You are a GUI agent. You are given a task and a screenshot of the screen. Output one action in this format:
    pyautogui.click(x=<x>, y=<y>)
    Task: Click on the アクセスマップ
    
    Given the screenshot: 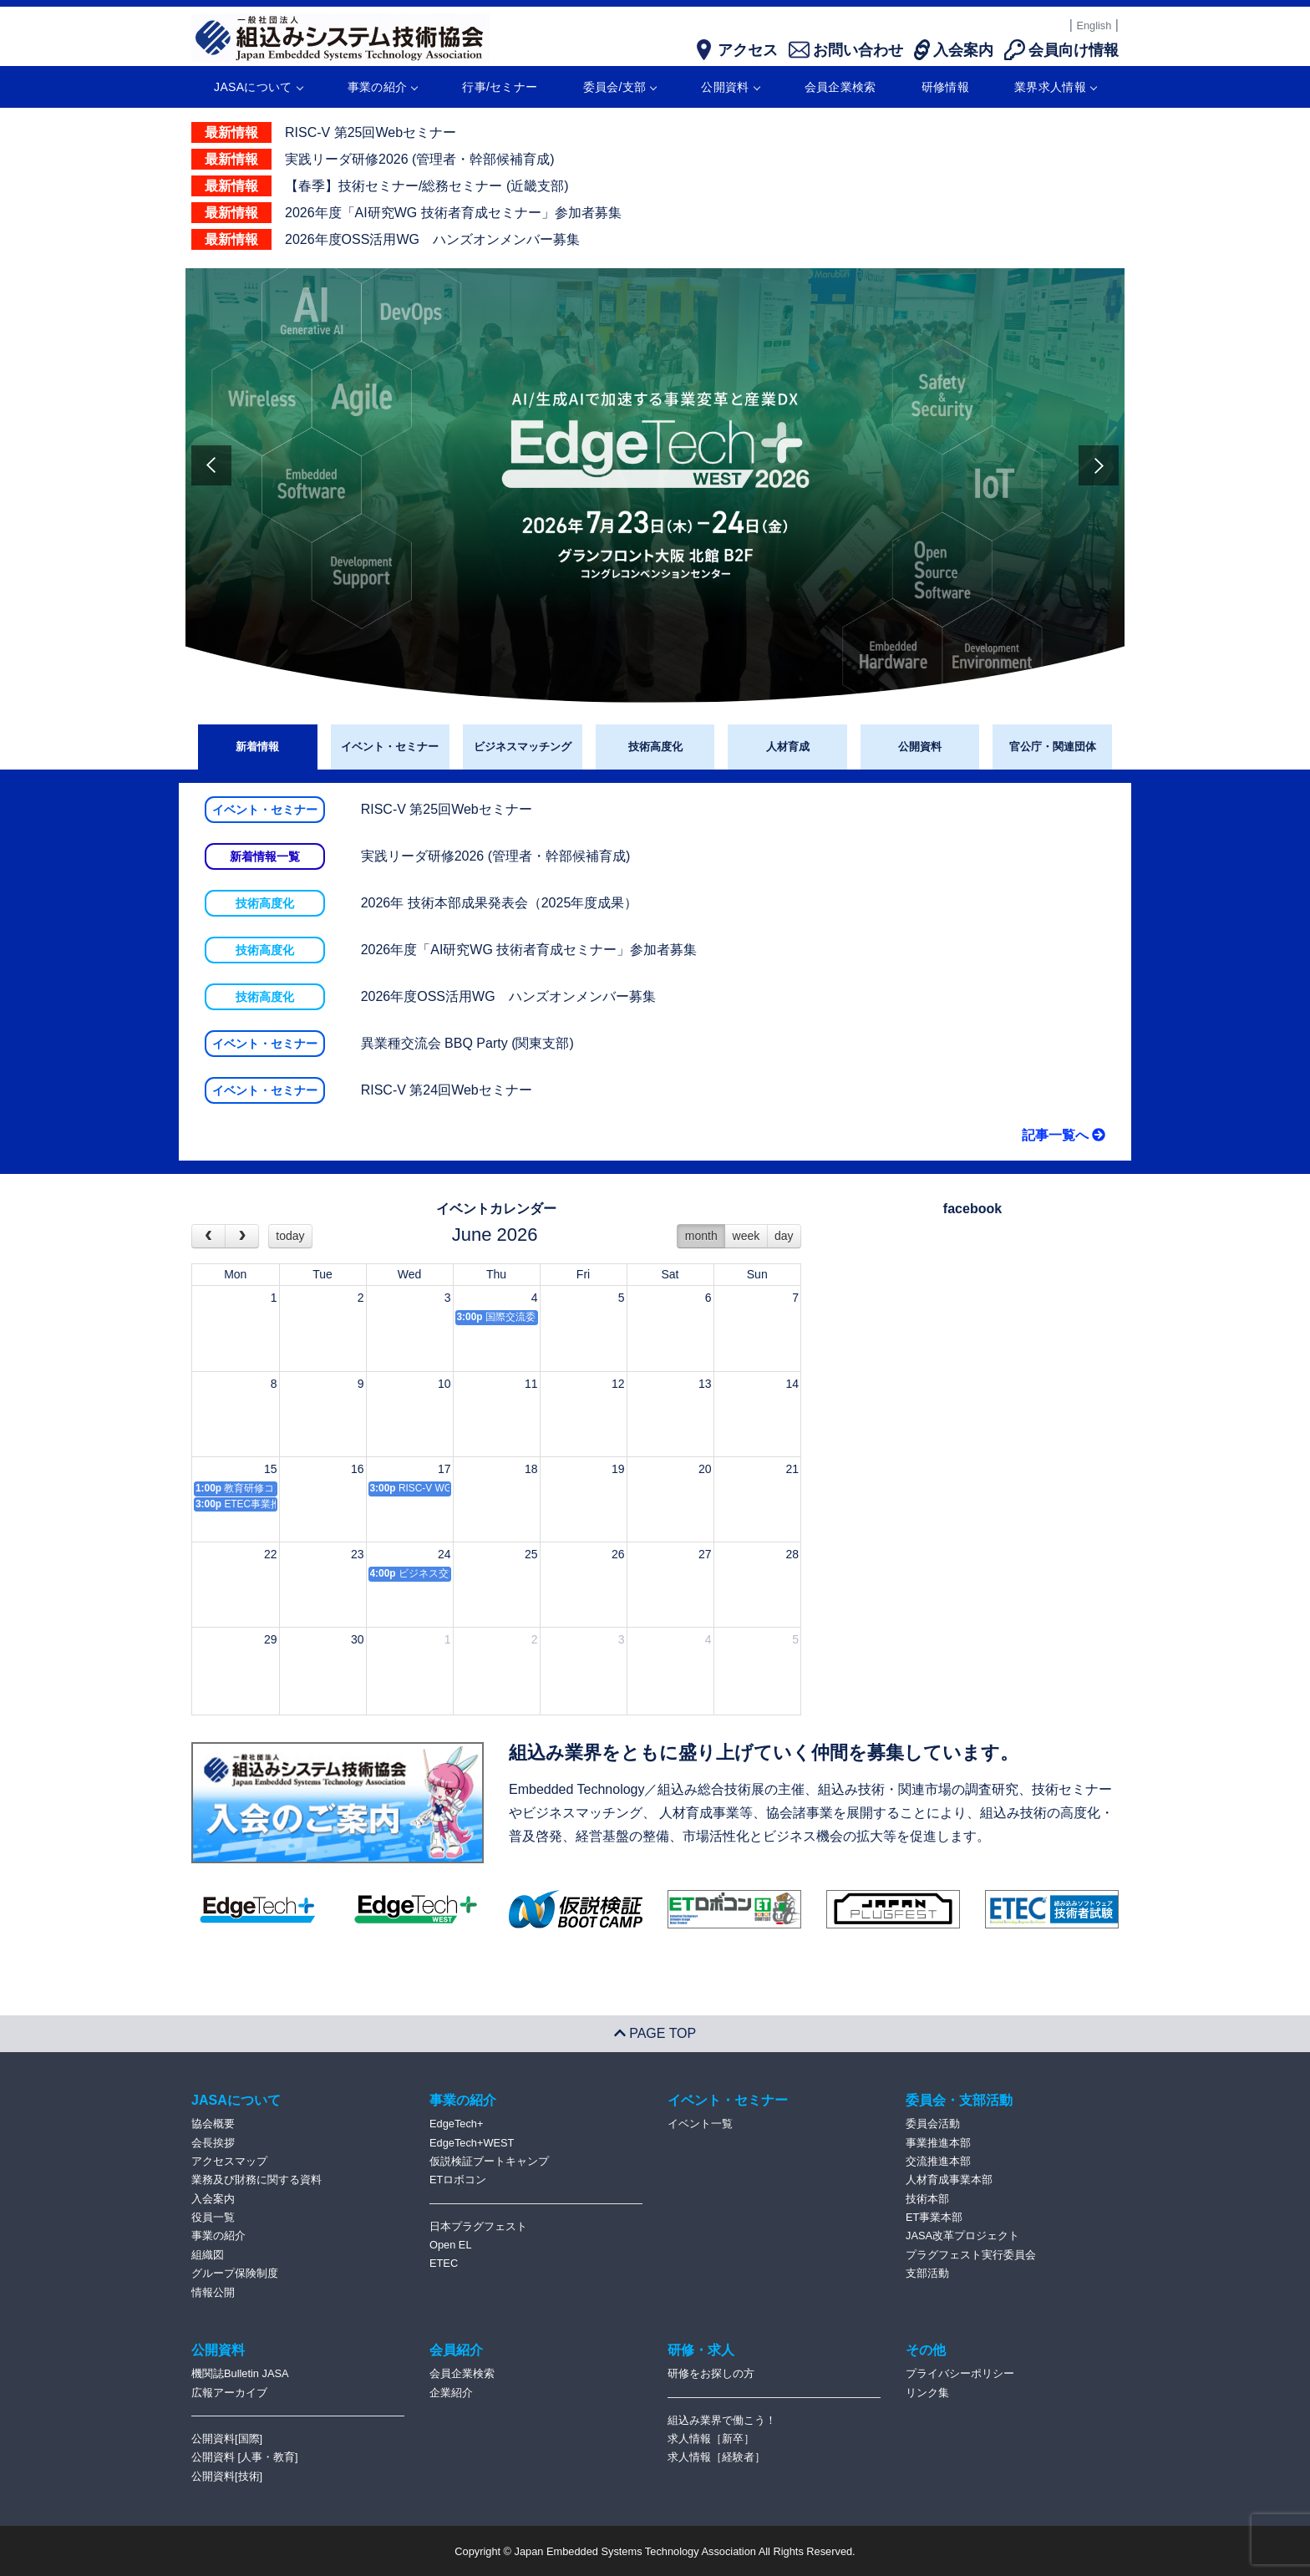 What is the action you would take?
    pyautogui.click(x=229, y=2161)
    